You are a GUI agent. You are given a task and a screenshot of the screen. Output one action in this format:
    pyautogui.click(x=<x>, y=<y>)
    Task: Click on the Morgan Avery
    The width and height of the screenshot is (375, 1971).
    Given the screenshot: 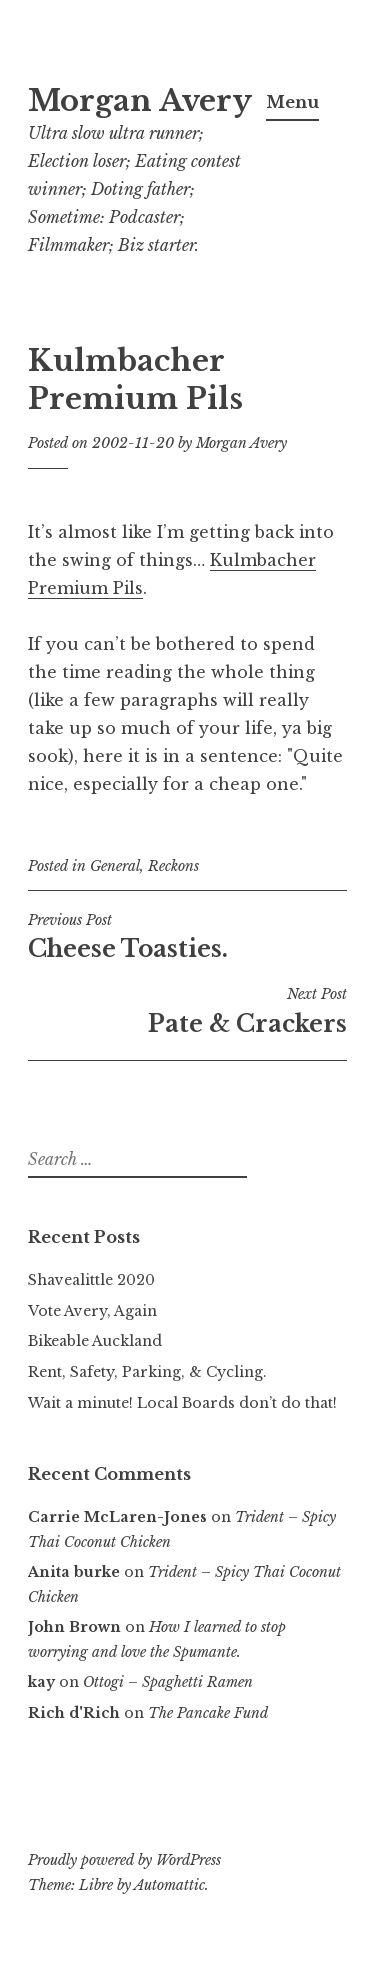 What is the action you would take?
    pyautogui.click(x=140, y=101)
    